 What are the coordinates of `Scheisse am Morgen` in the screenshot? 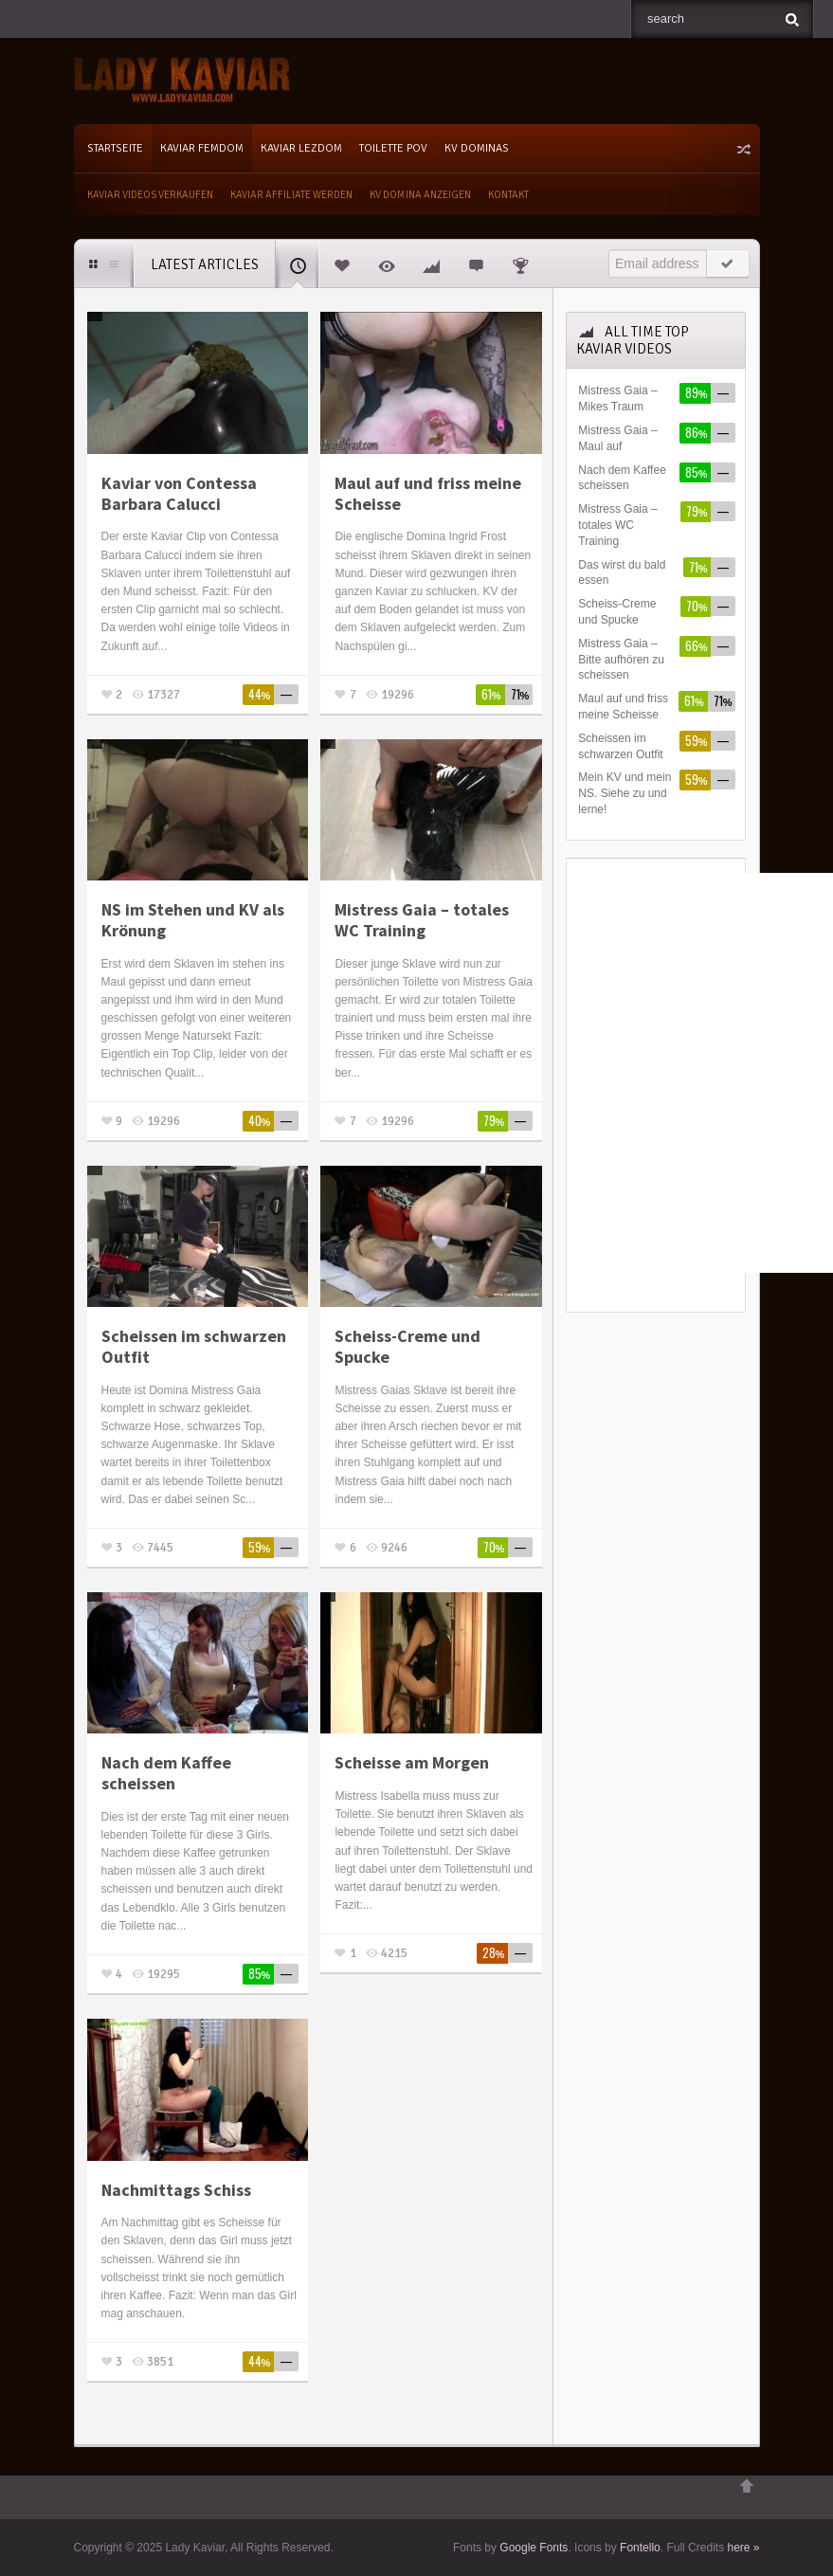 It's located at (412, 1762).